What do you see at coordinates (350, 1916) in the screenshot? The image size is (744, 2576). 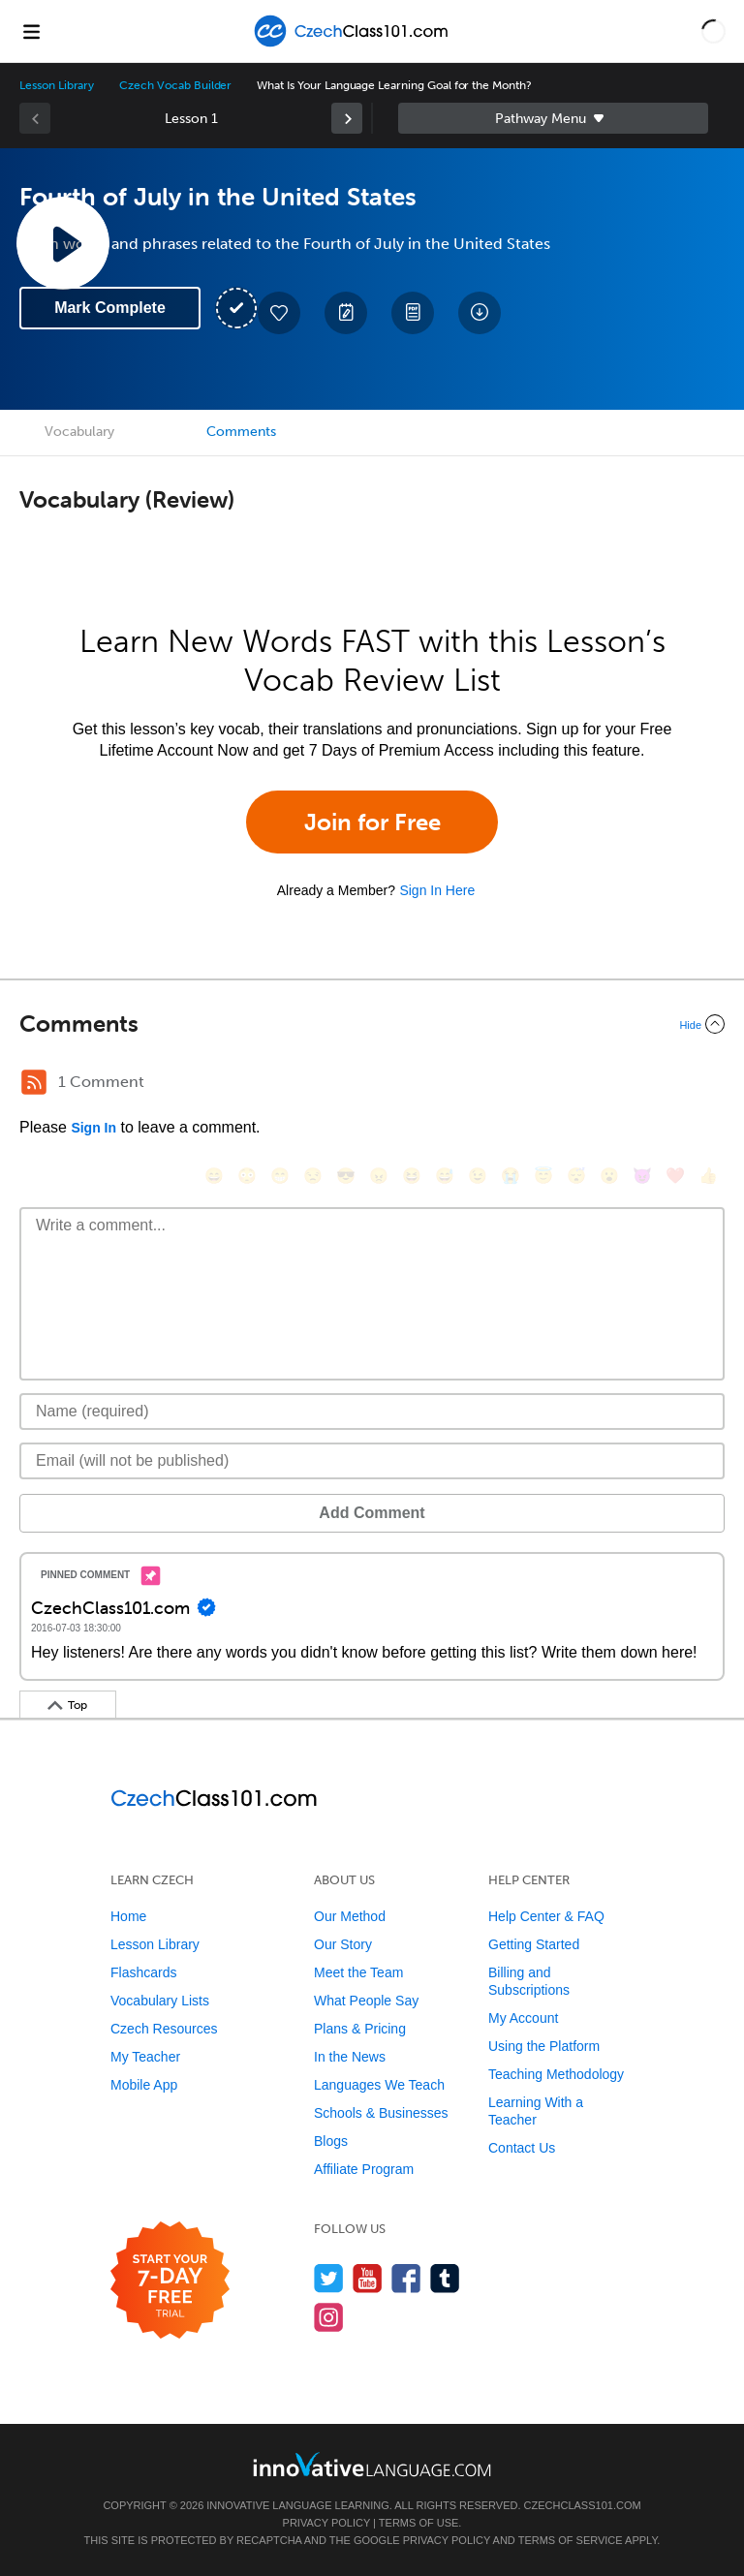 I see `Our Method` at bounding box center [350, 1916].